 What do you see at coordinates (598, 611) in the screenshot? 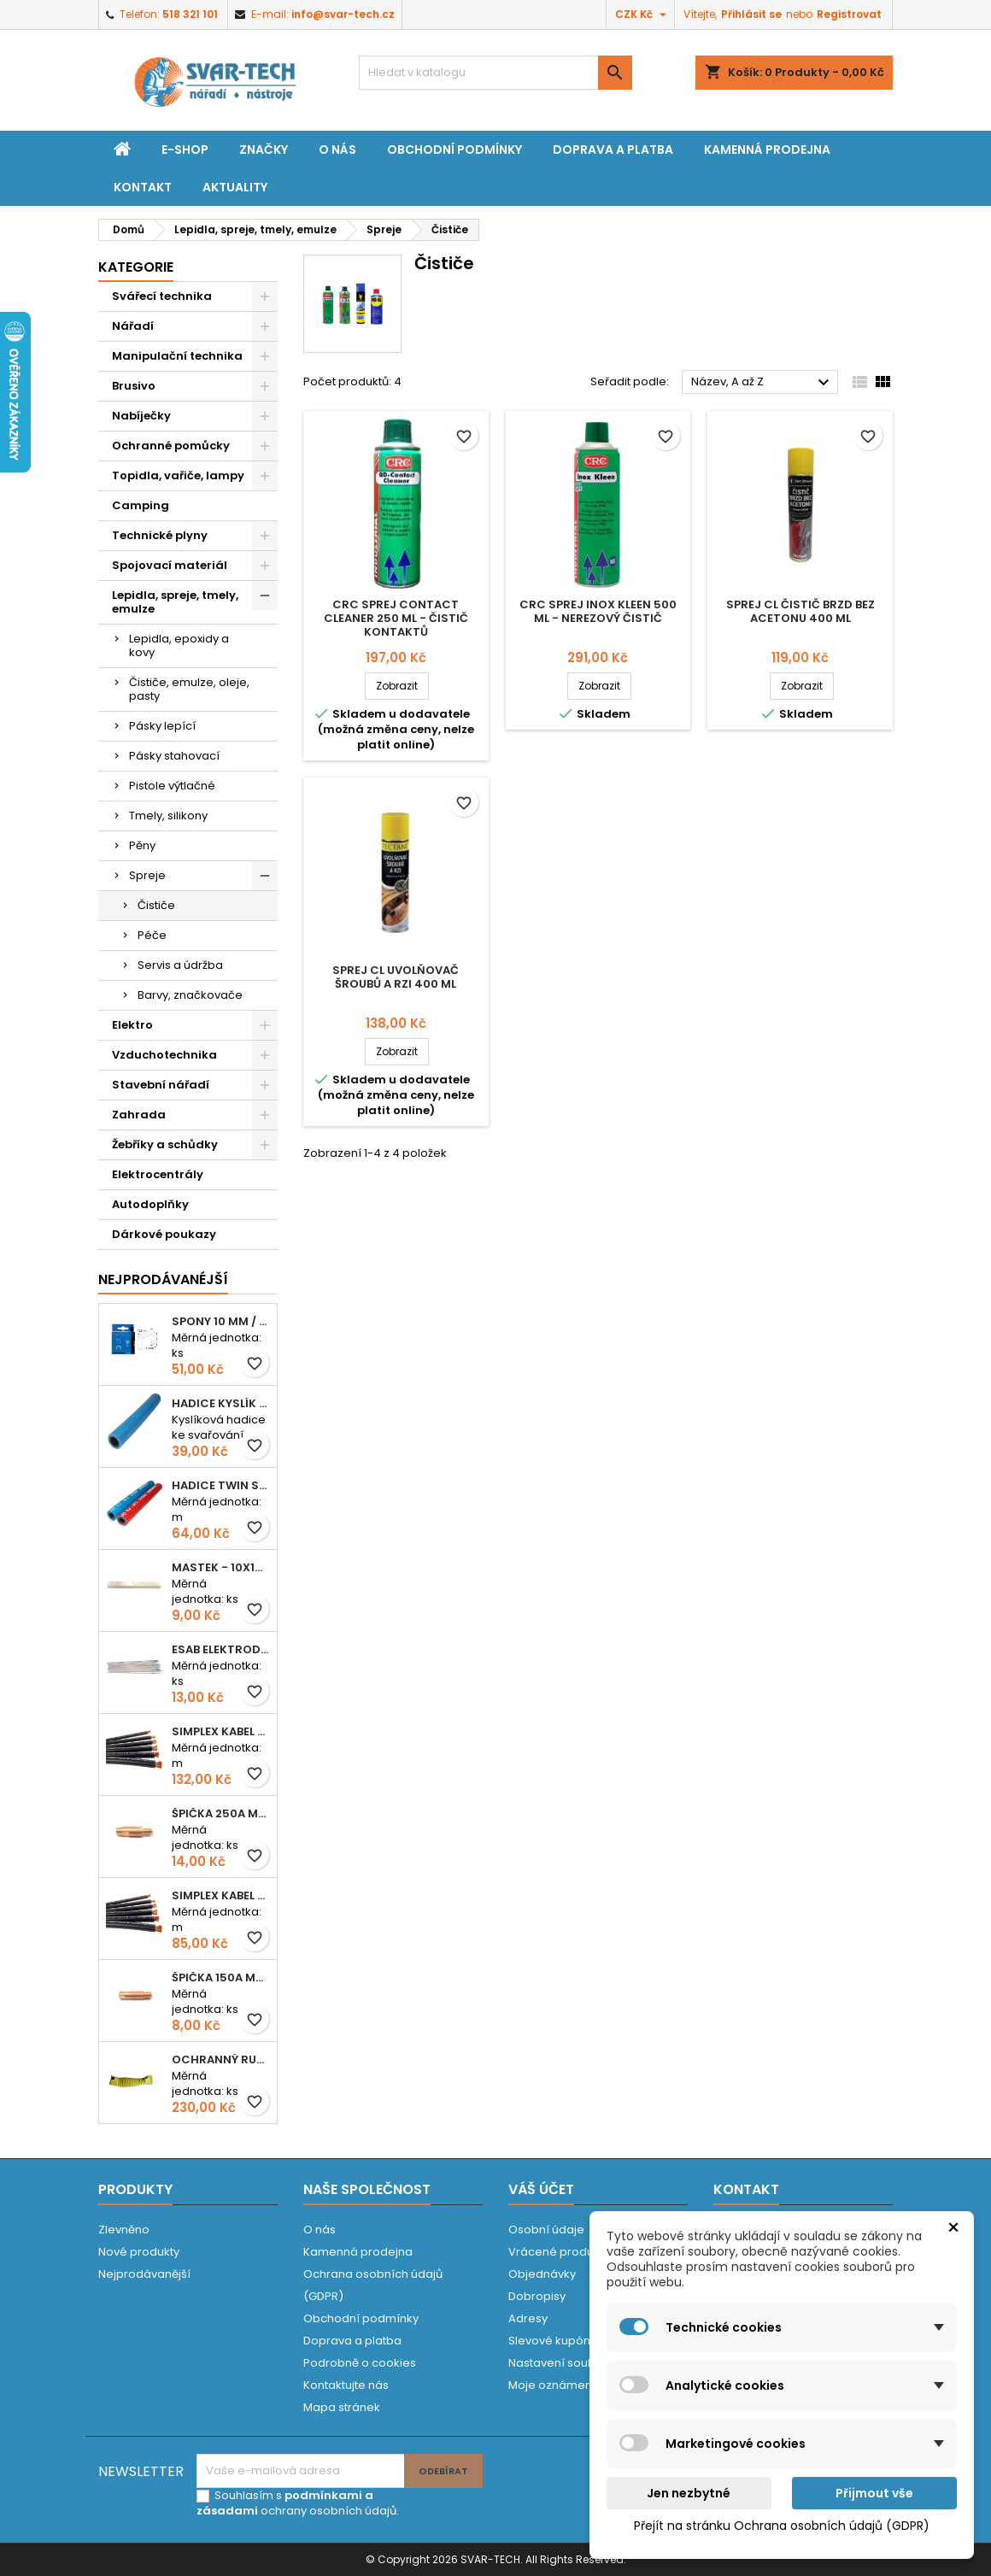
I see `CRC sprej Inox Kleen 500 ml - nerezový čistič` at bounding box center [598, 611].